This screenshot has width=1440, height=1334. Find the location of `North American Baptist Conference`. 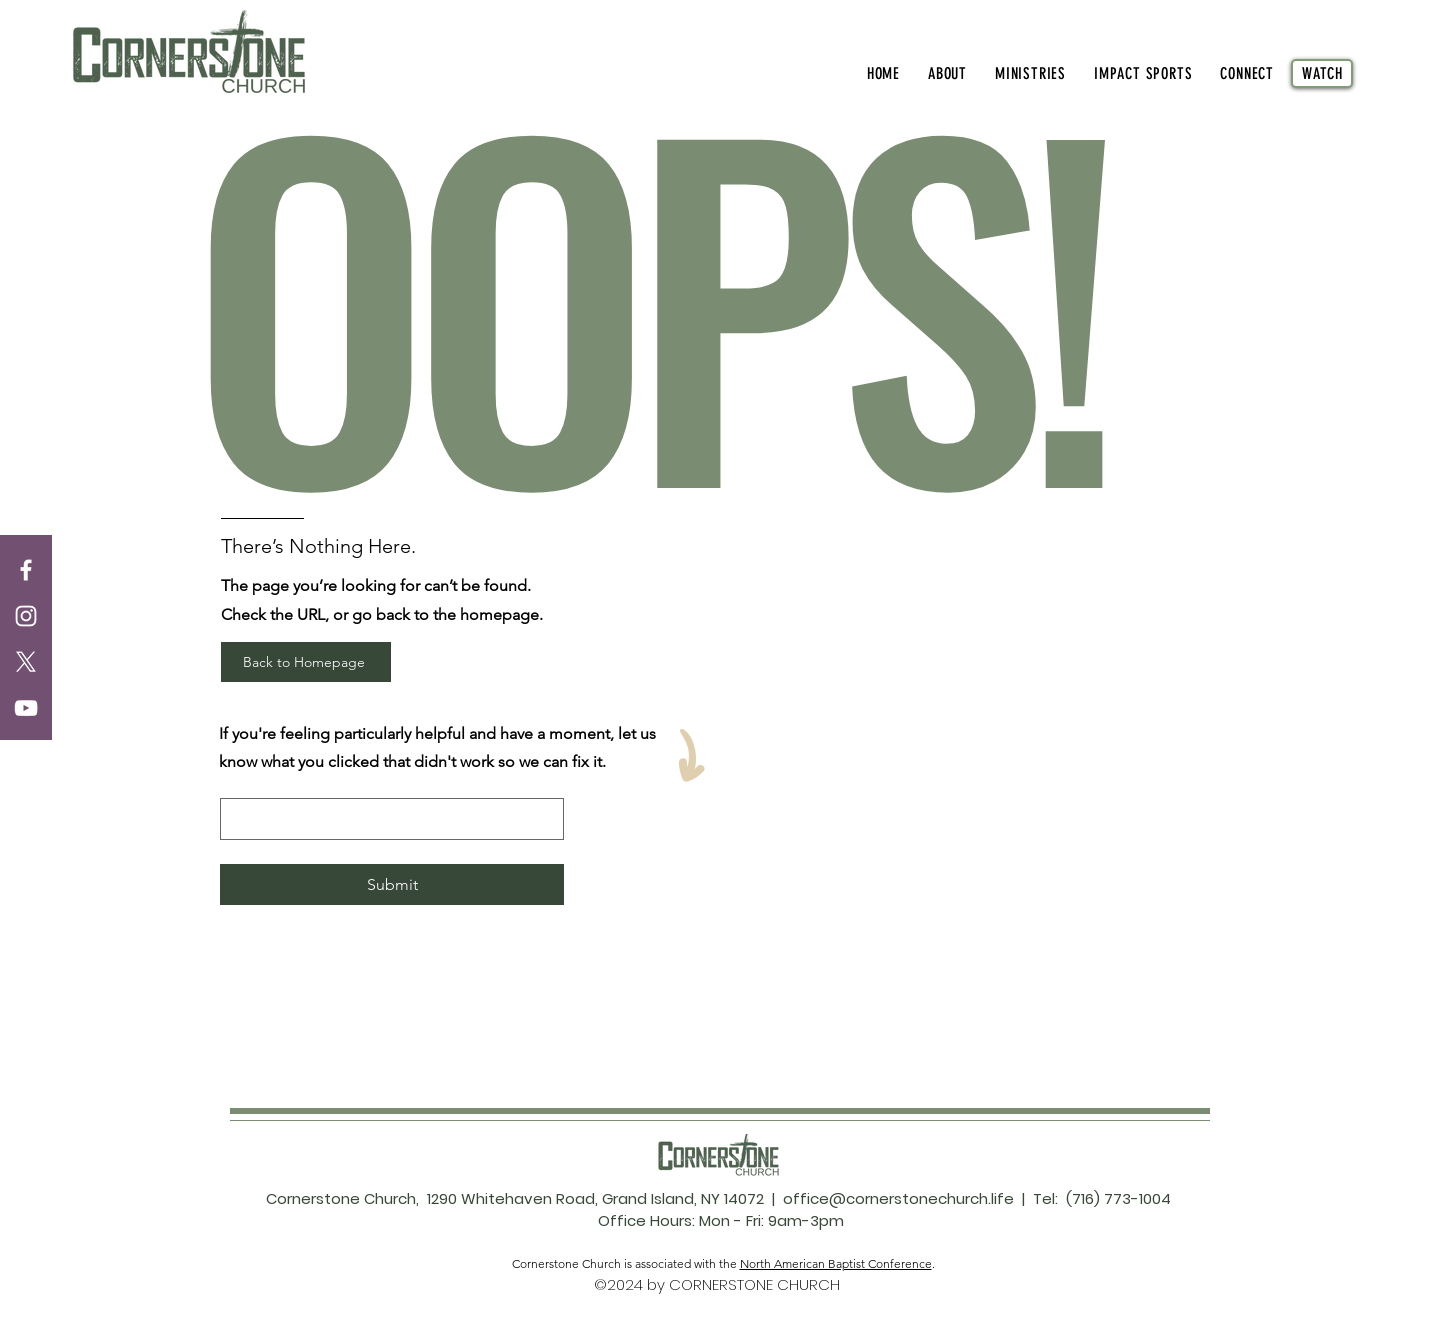

North American Baptist Conference is located at coordinates (836, 1263).